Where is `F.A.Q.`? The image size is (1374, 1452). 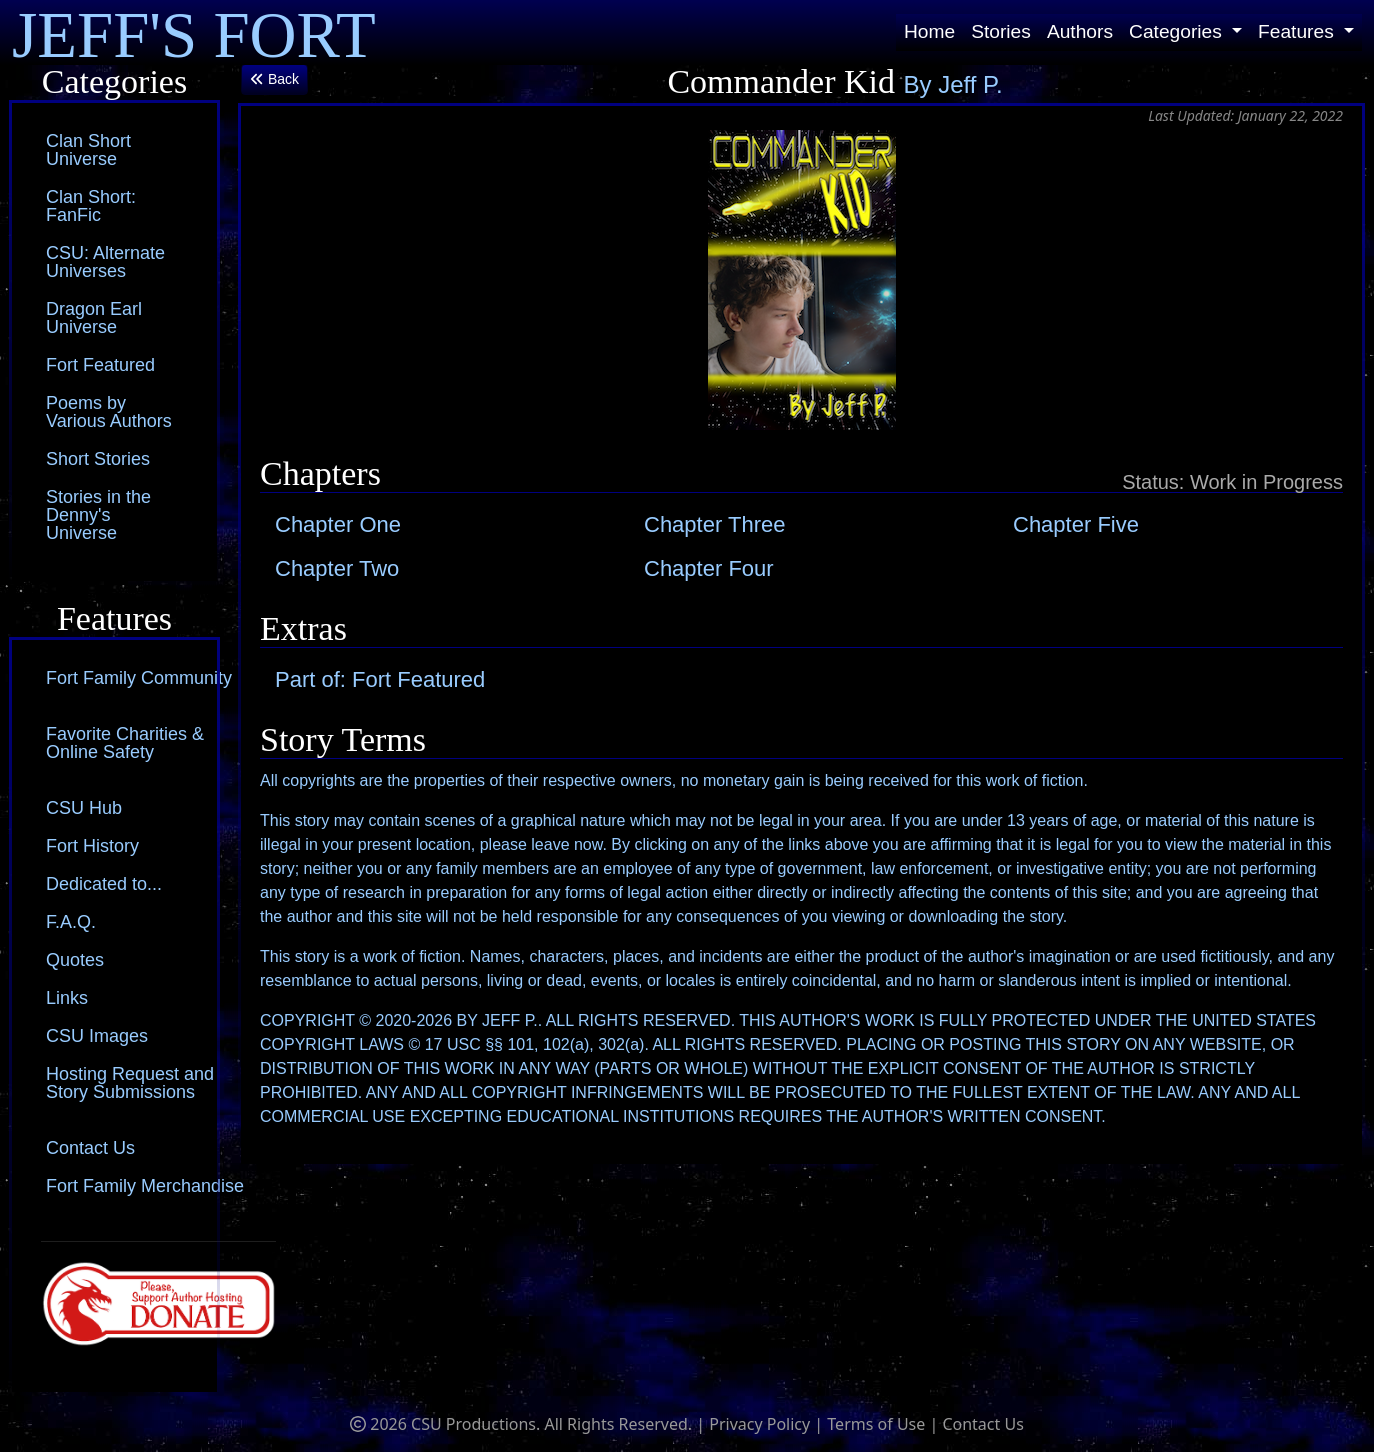
F.A.Q. is located at coordinates (71, 922).